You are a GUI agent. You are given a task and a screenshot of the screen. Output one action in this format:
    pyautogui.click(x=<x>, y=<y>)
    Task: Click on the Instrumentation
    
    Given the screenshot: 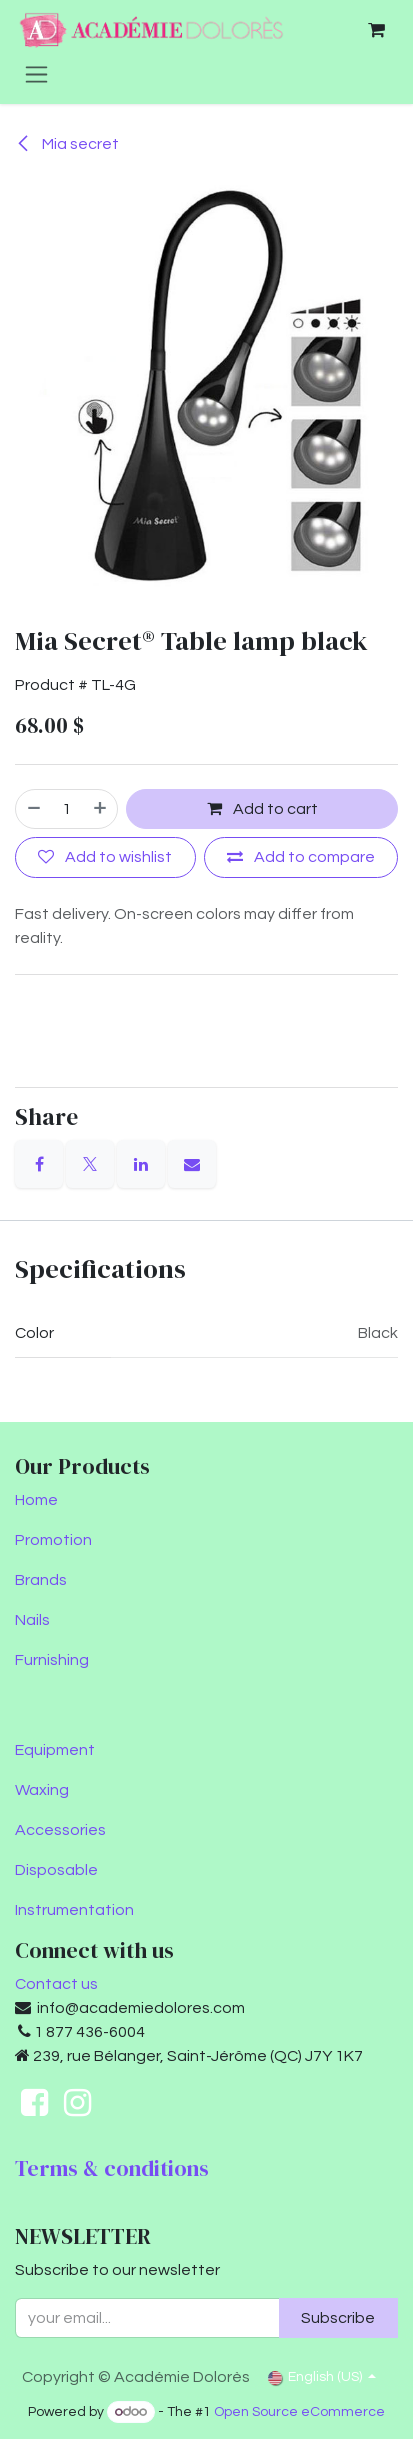 What is the action you would take?
    pyautogui.click(x=74, y=1910)
    